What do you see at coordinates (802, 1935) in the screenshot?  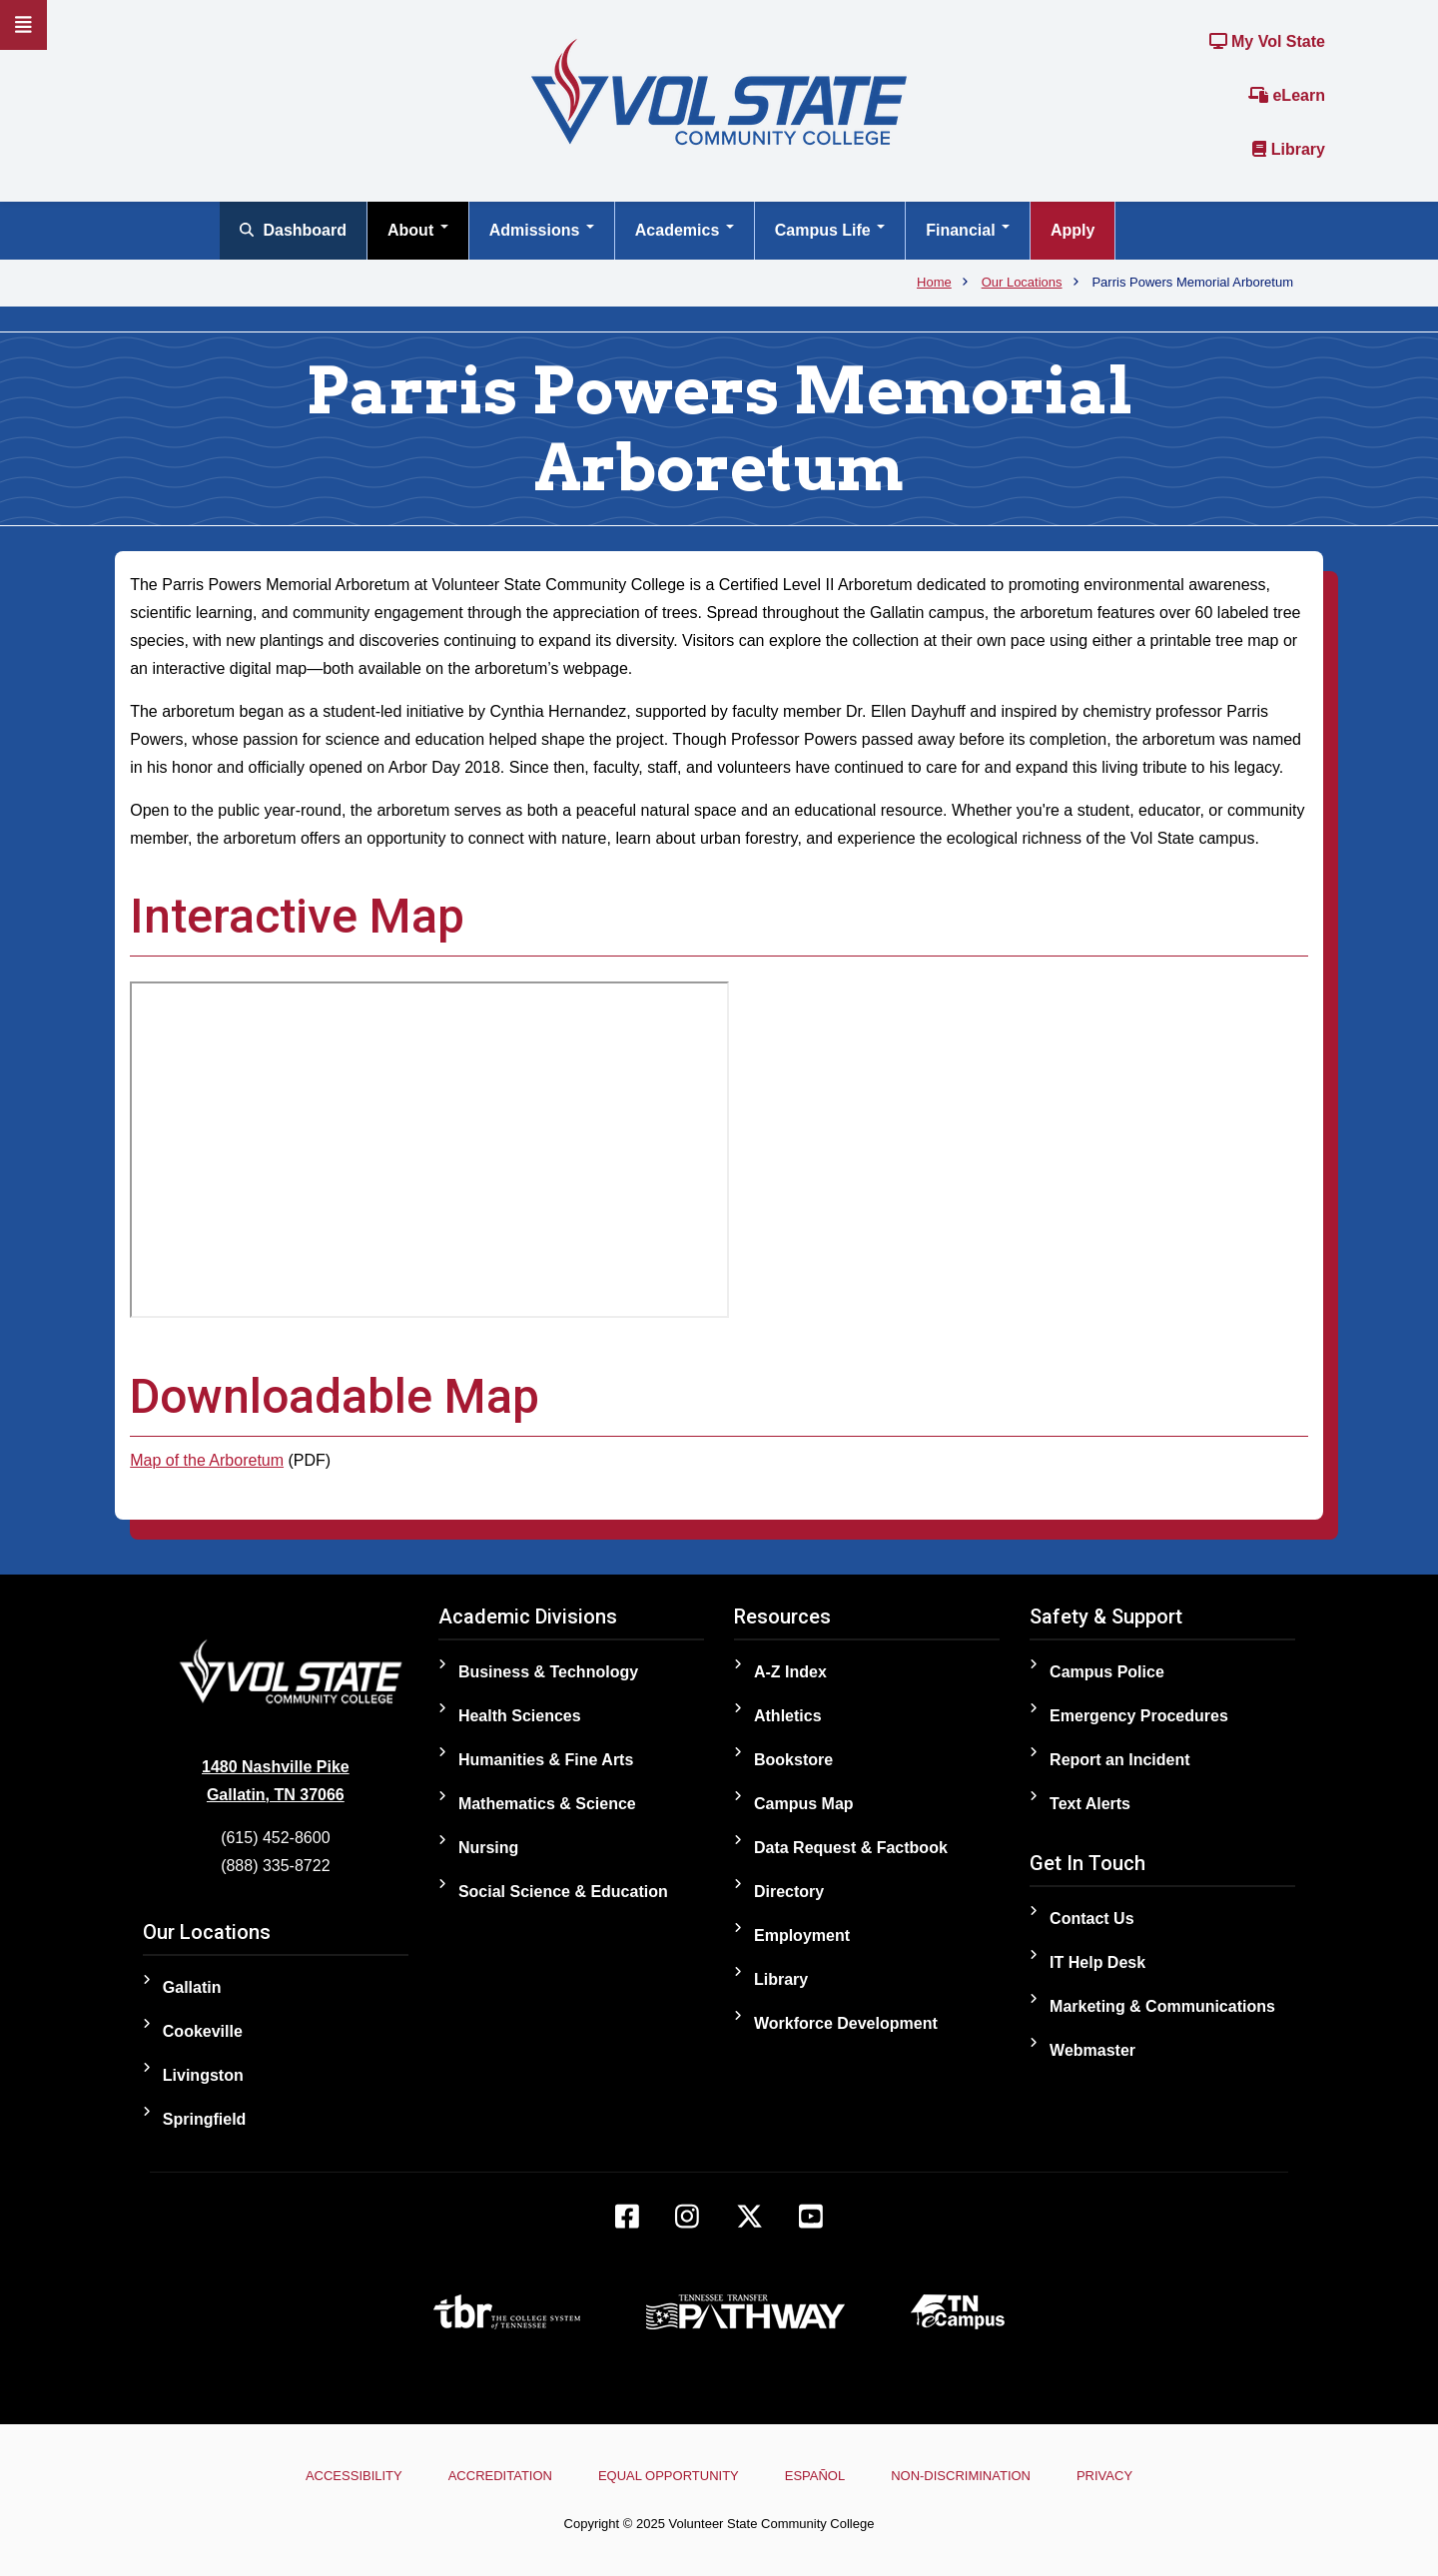 I see `Employment` at bounding box center [802, 1935].